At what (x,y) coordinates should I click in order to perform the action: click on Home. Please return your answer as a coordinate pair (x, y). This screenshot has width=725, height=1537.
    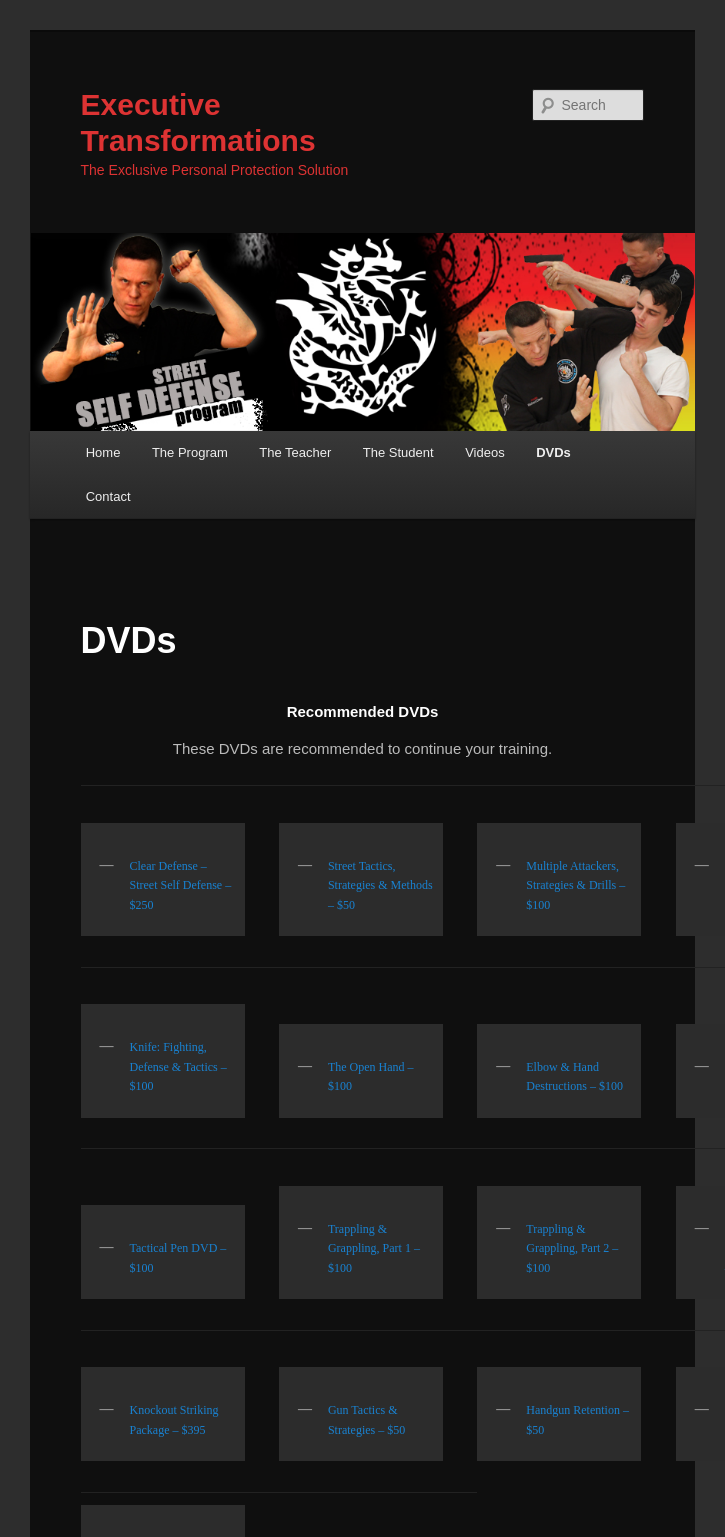
    Looking at the image, I should click on (103, 452).